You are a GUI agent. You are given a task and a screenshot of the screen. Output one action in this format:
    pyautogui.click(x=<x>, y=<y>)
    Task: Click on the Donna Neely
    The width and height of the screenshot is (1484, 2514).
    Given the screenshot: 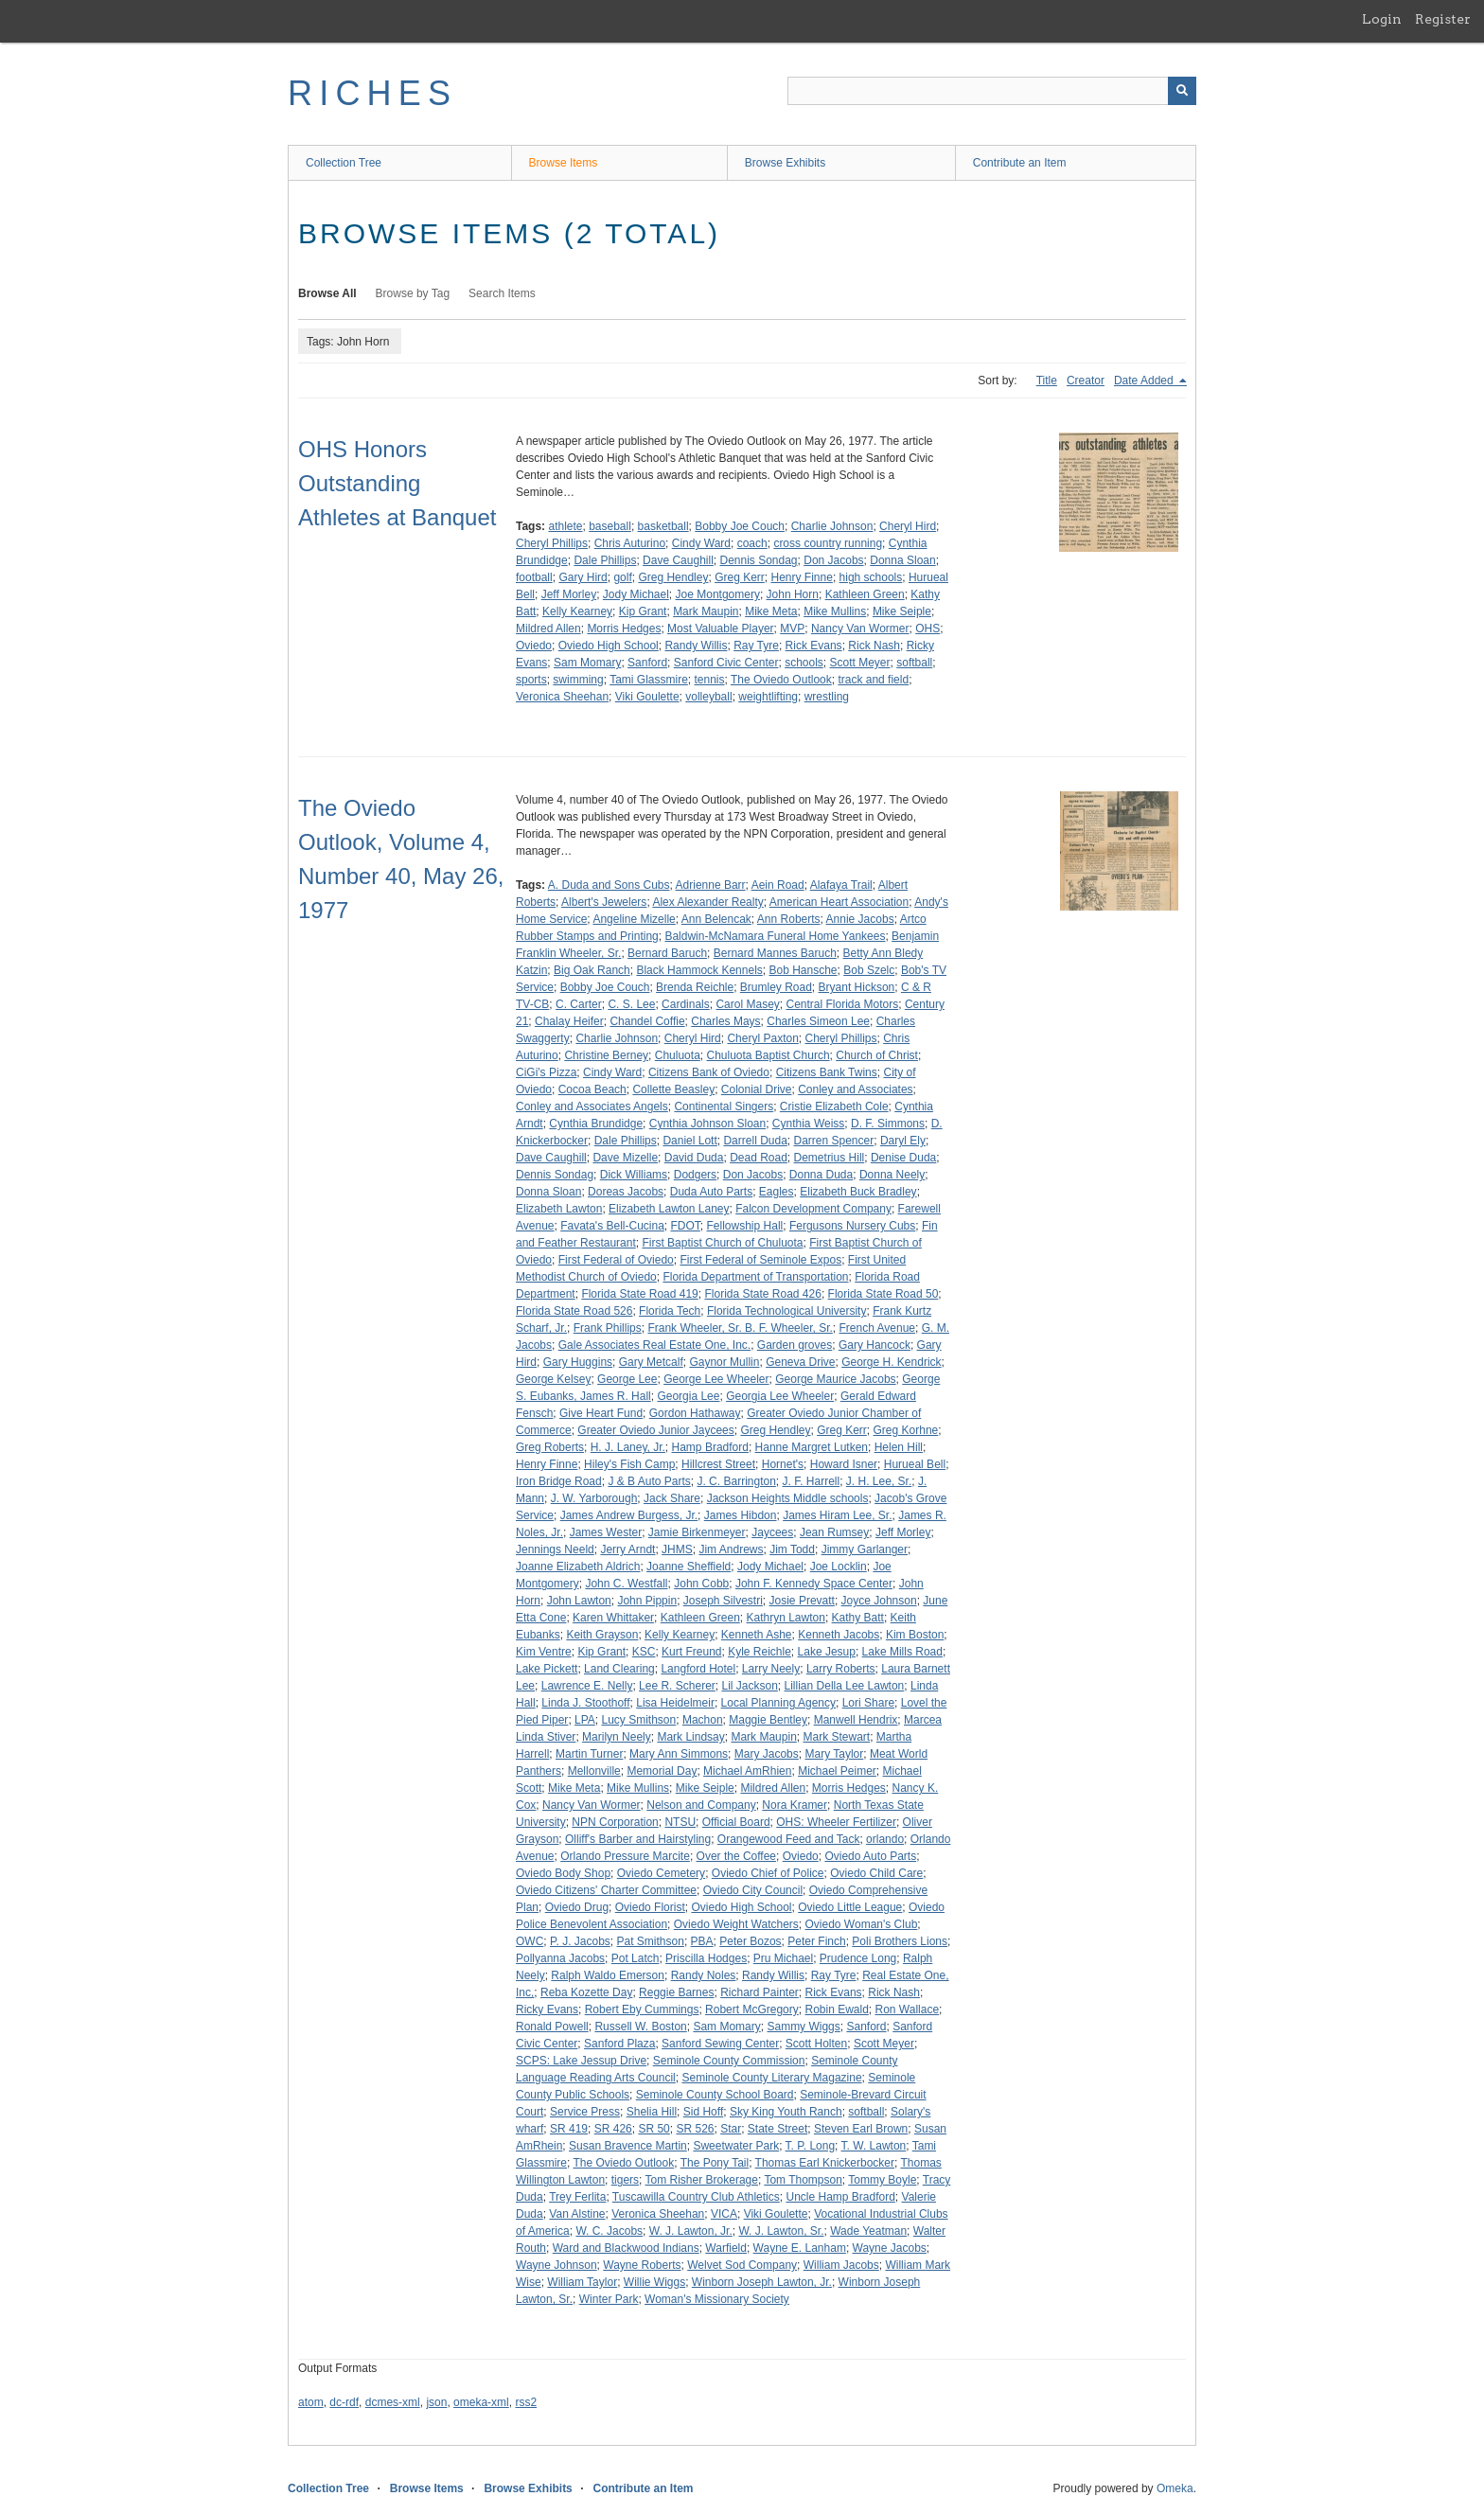 What is the action you would take?
    pyautogui.click(x=892, y=1174)
    